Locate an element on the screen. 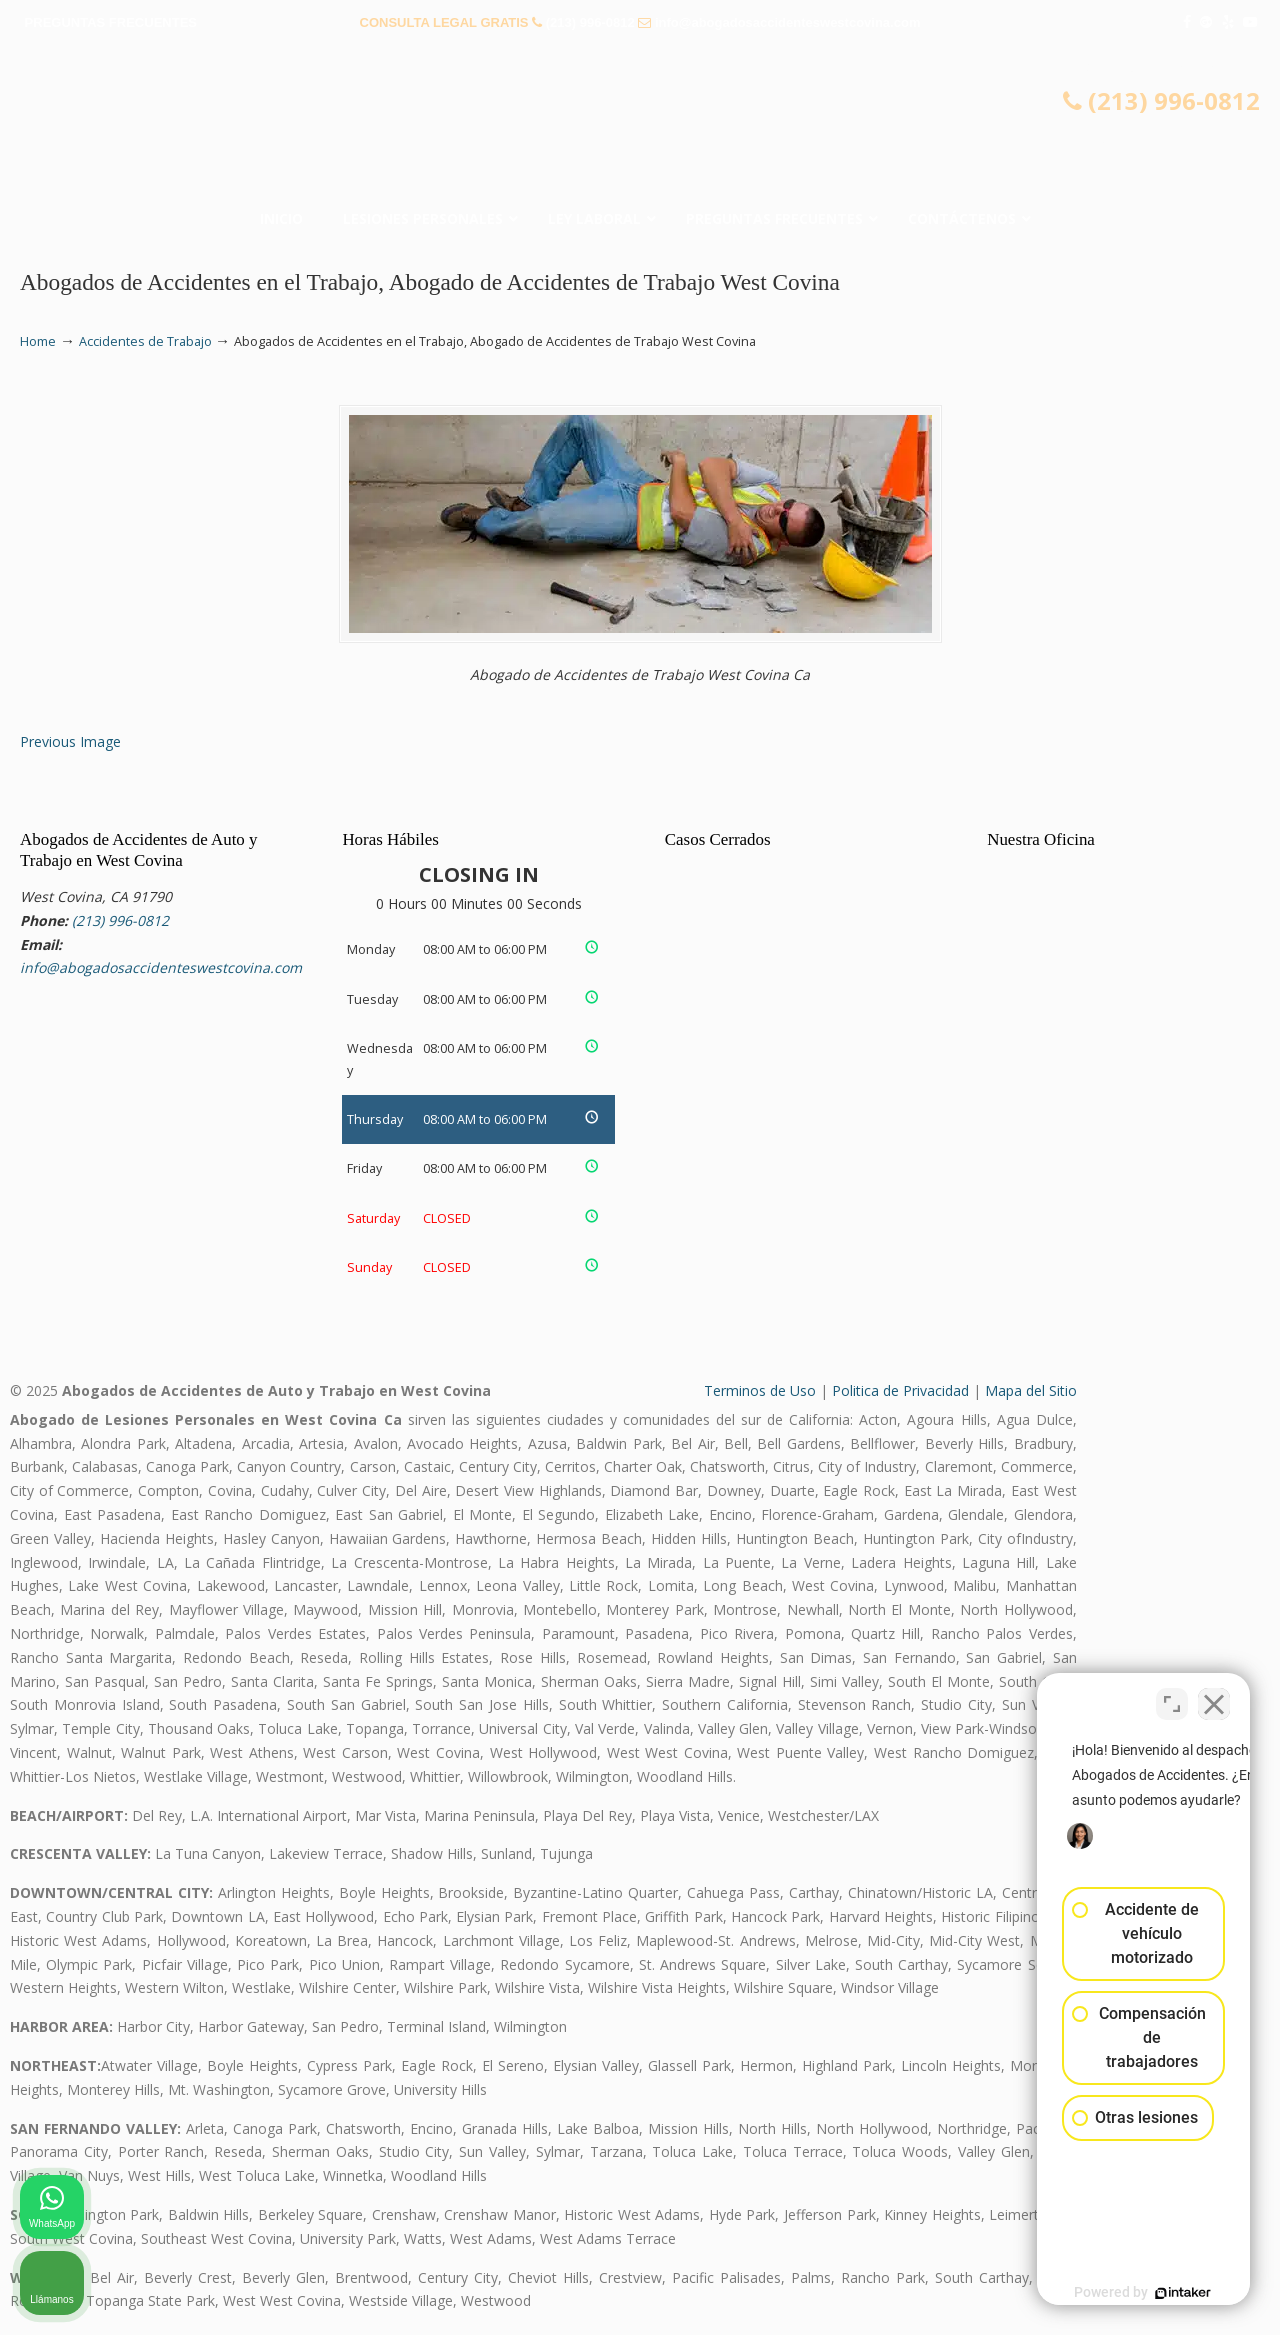  (213) 996-0812 is located at coordinates (590, 22).